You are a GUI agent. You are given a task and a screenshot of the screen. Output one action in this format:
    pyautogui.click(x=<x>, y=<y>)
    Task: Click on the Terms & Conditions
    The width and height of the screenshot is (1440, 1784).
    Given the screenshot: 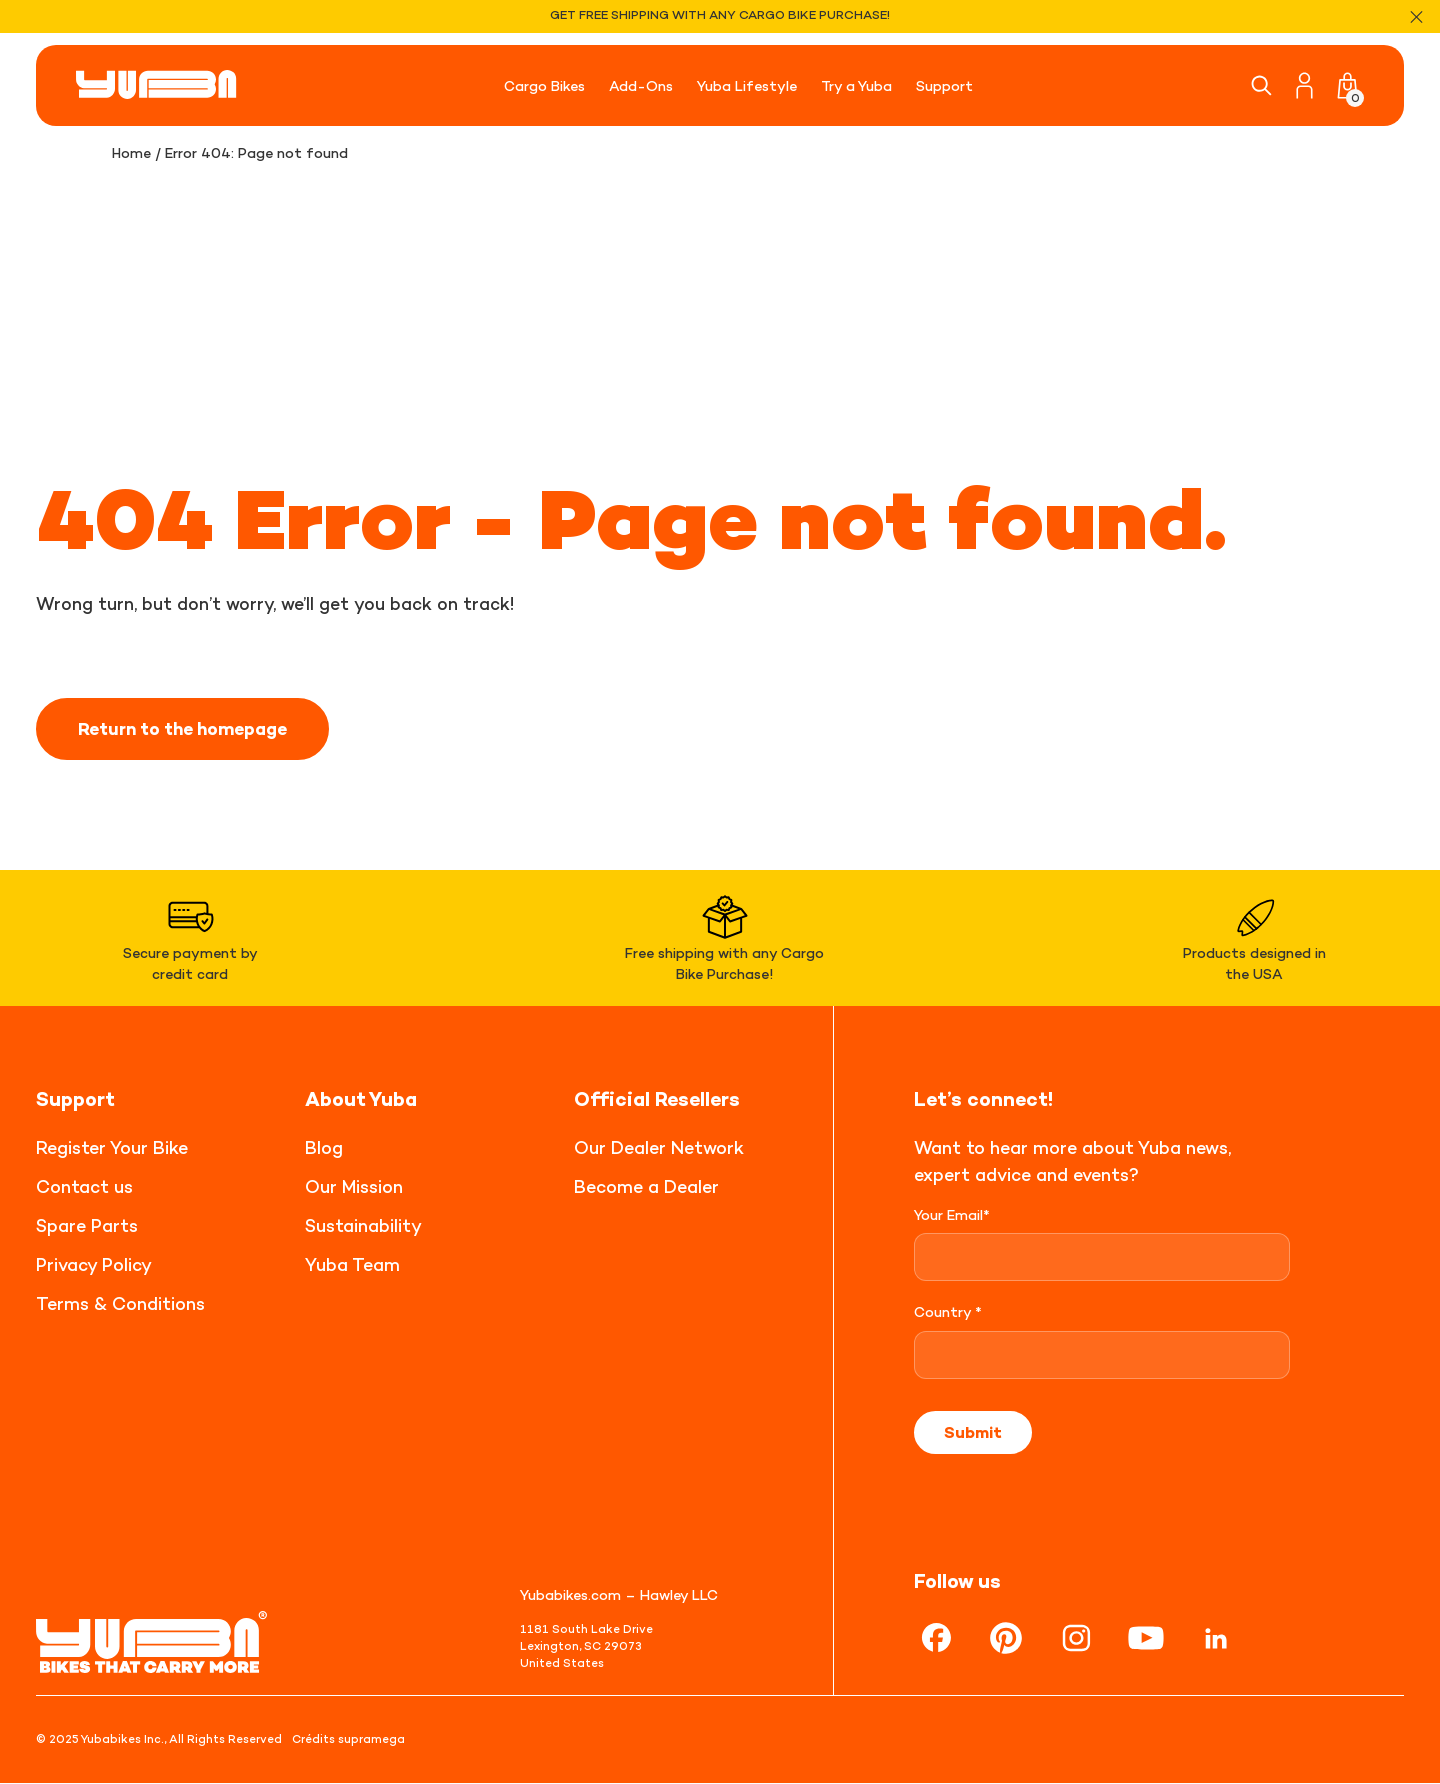 What is the action you would take?
    pyautogui.click(x=120, y=1303)
    